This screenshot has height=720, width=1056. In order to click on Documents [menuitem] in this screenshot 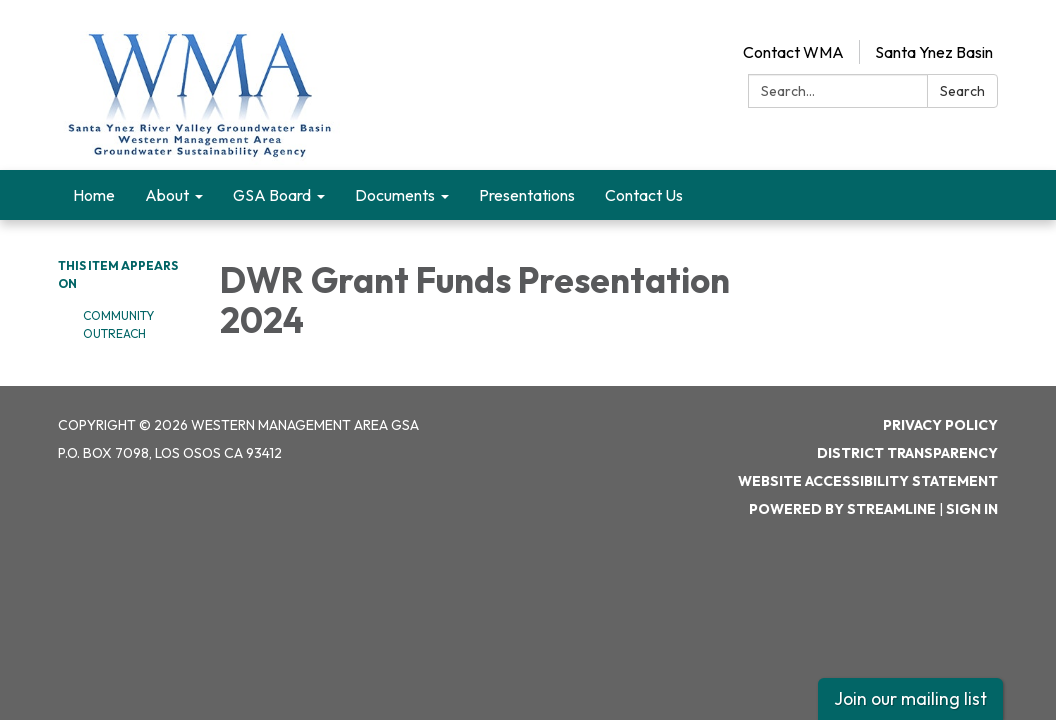, I will do `click(395, 195)`.